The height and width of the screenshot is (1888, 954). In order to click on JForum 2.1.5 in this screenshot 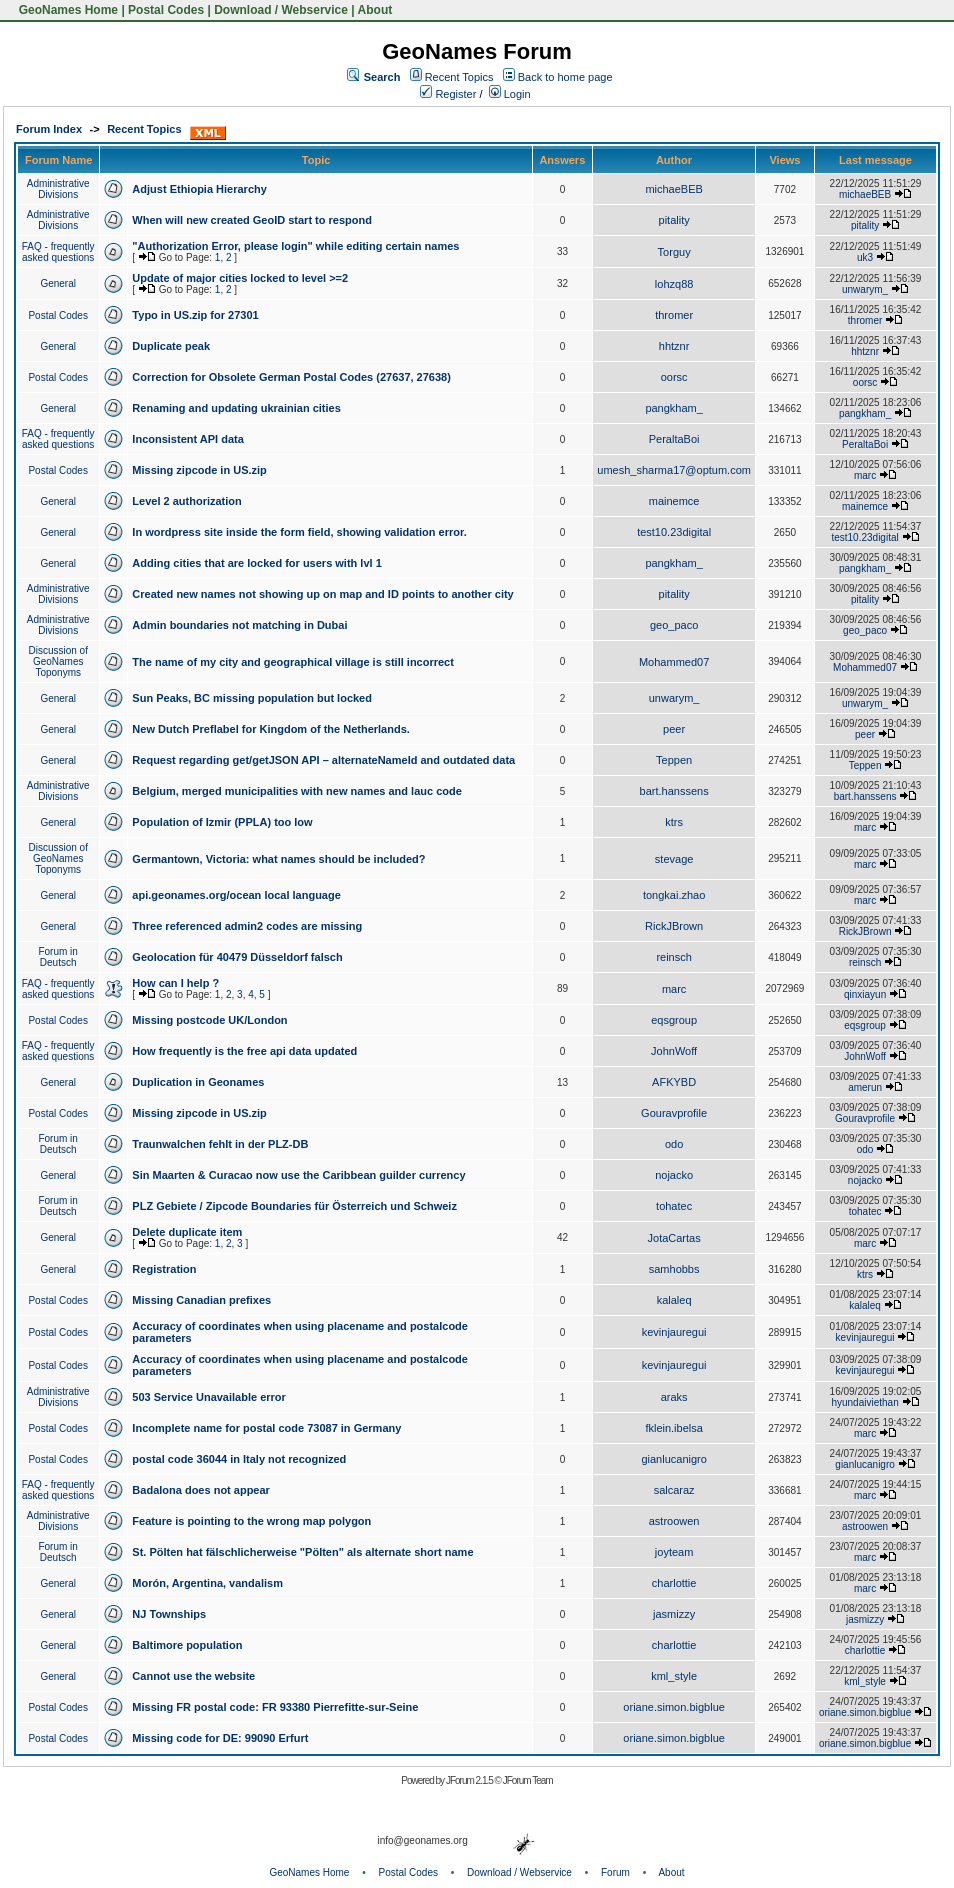, I will do `click(470, 1780)`.